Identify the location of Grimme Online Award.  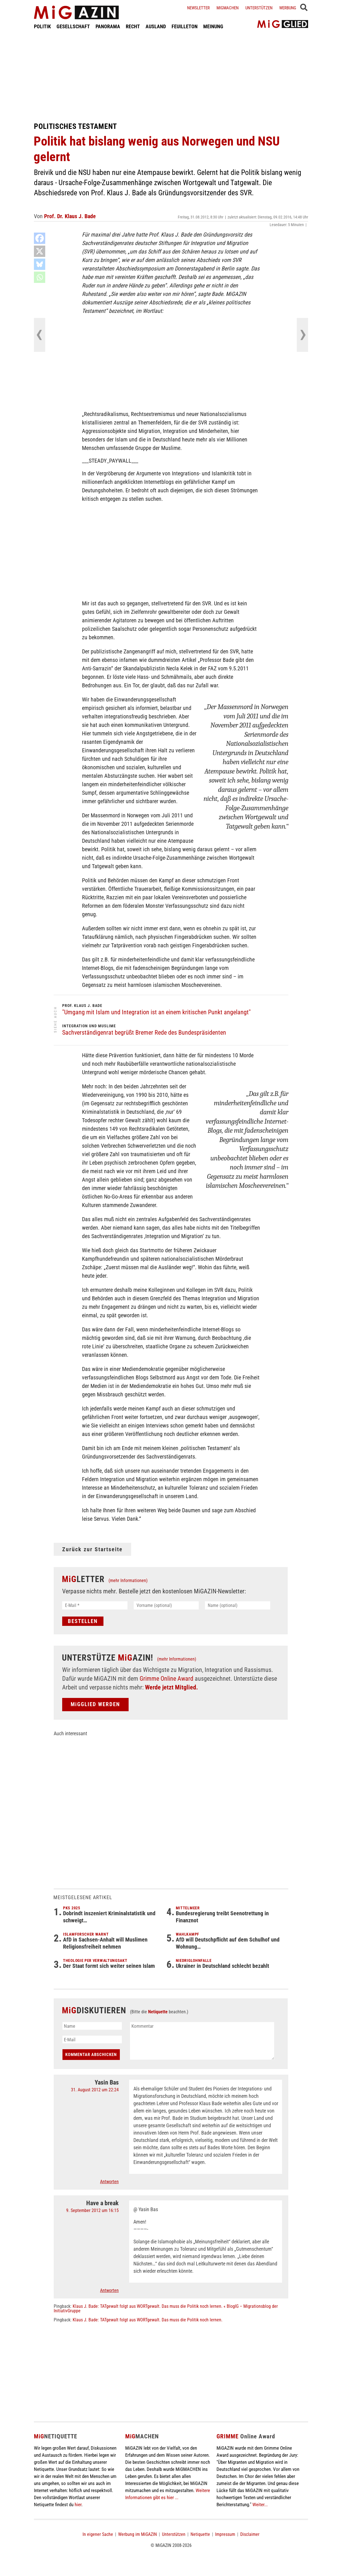
(166, 1678).